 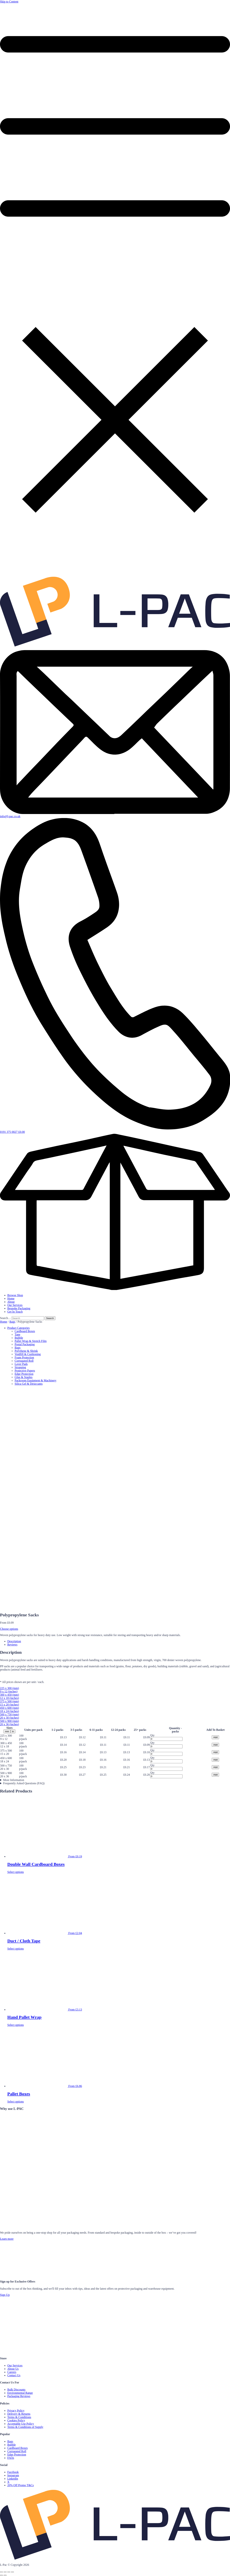 I want to click on Silica Gel & Desiccants, so click(x=29, y=1383).